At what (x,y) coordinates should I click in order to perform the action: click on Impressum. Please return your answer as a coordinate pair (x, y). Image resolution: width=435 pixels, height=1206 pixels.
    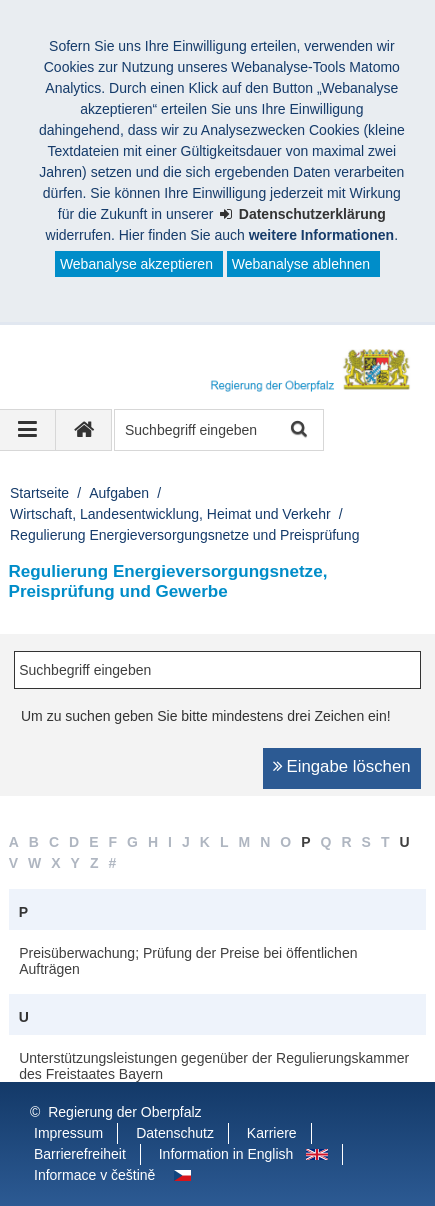
    Looking at the image, I should click on (68, 1133).